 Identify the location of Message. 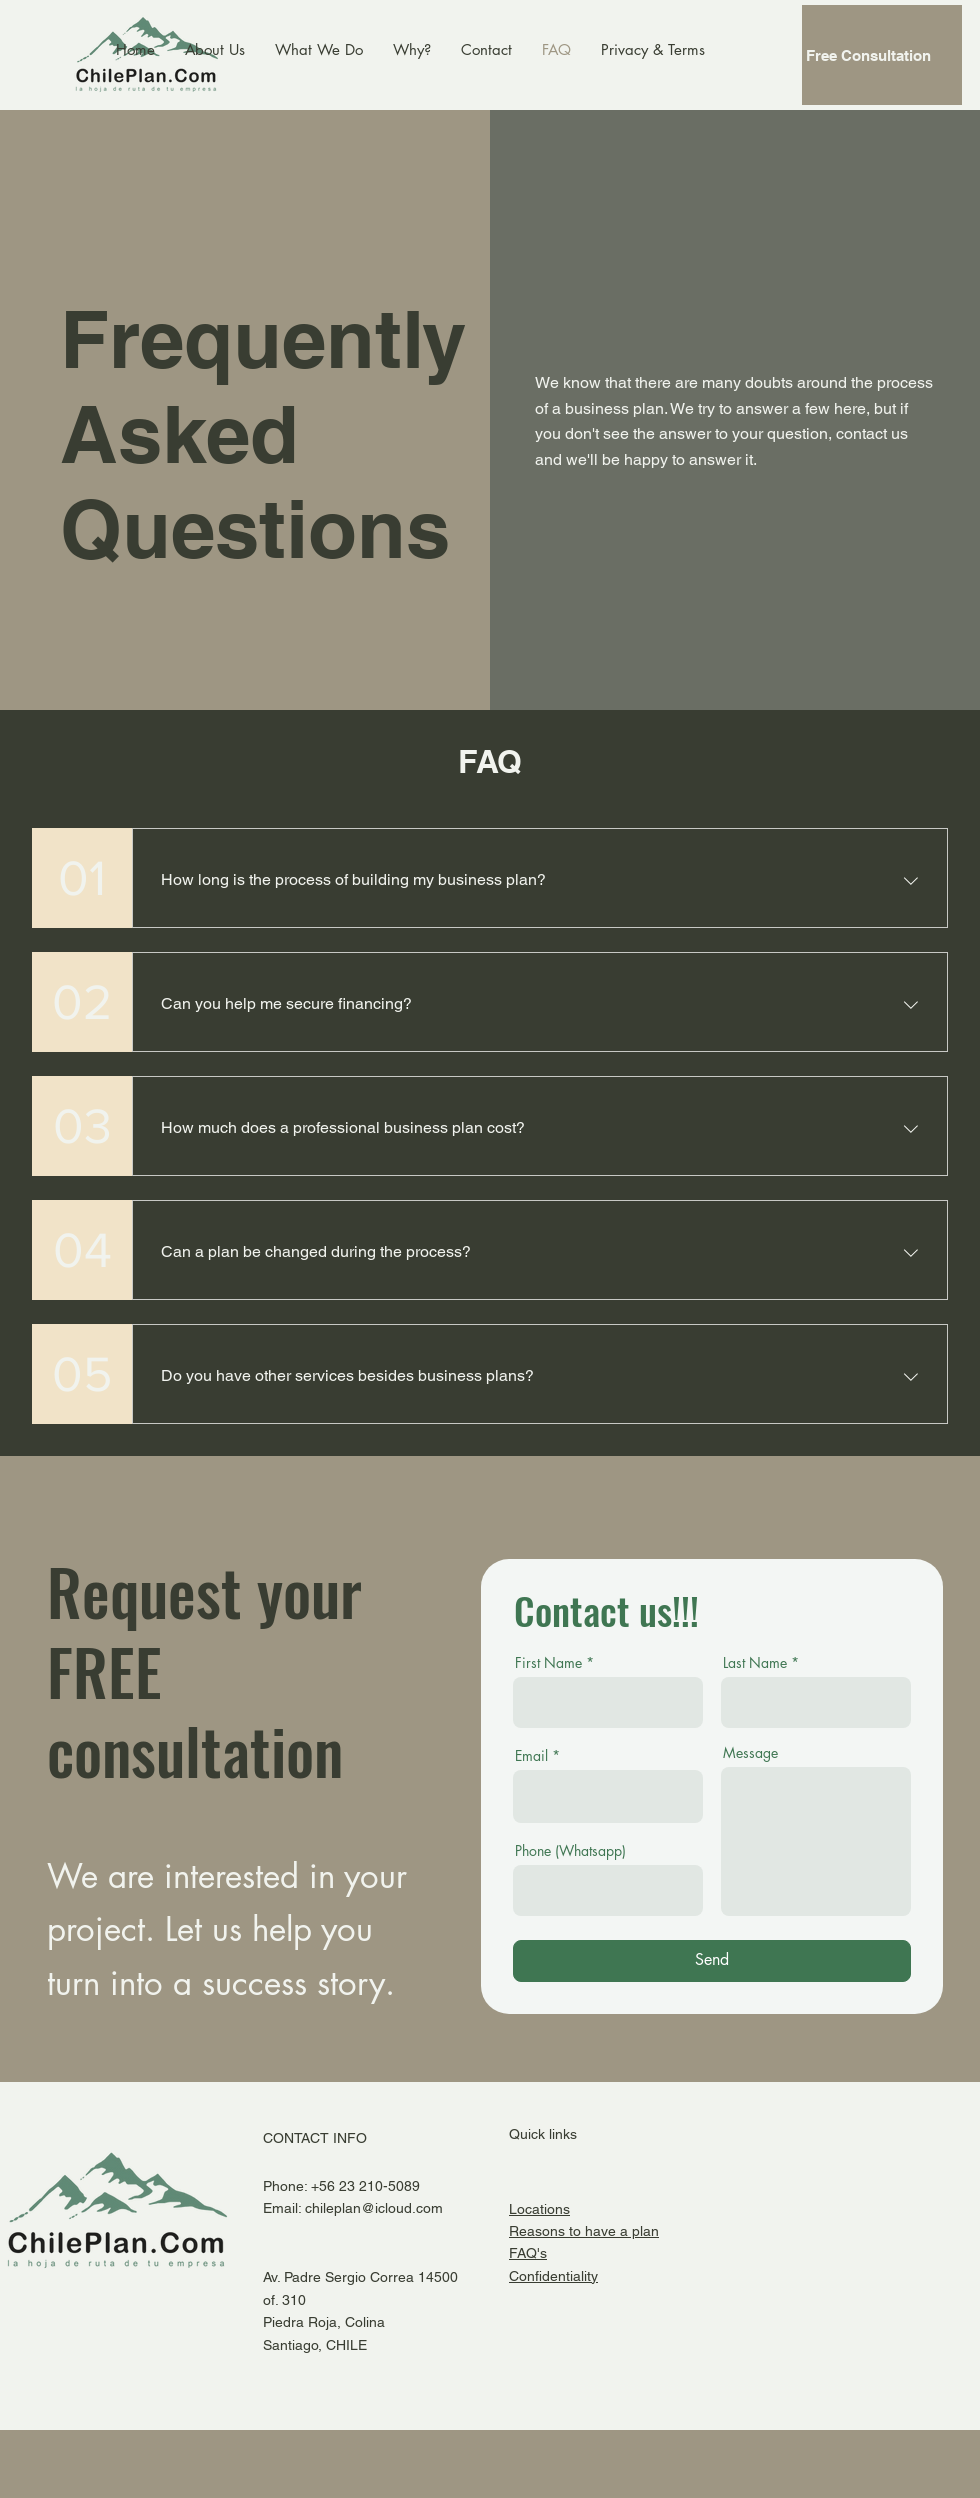
(750, 1753).